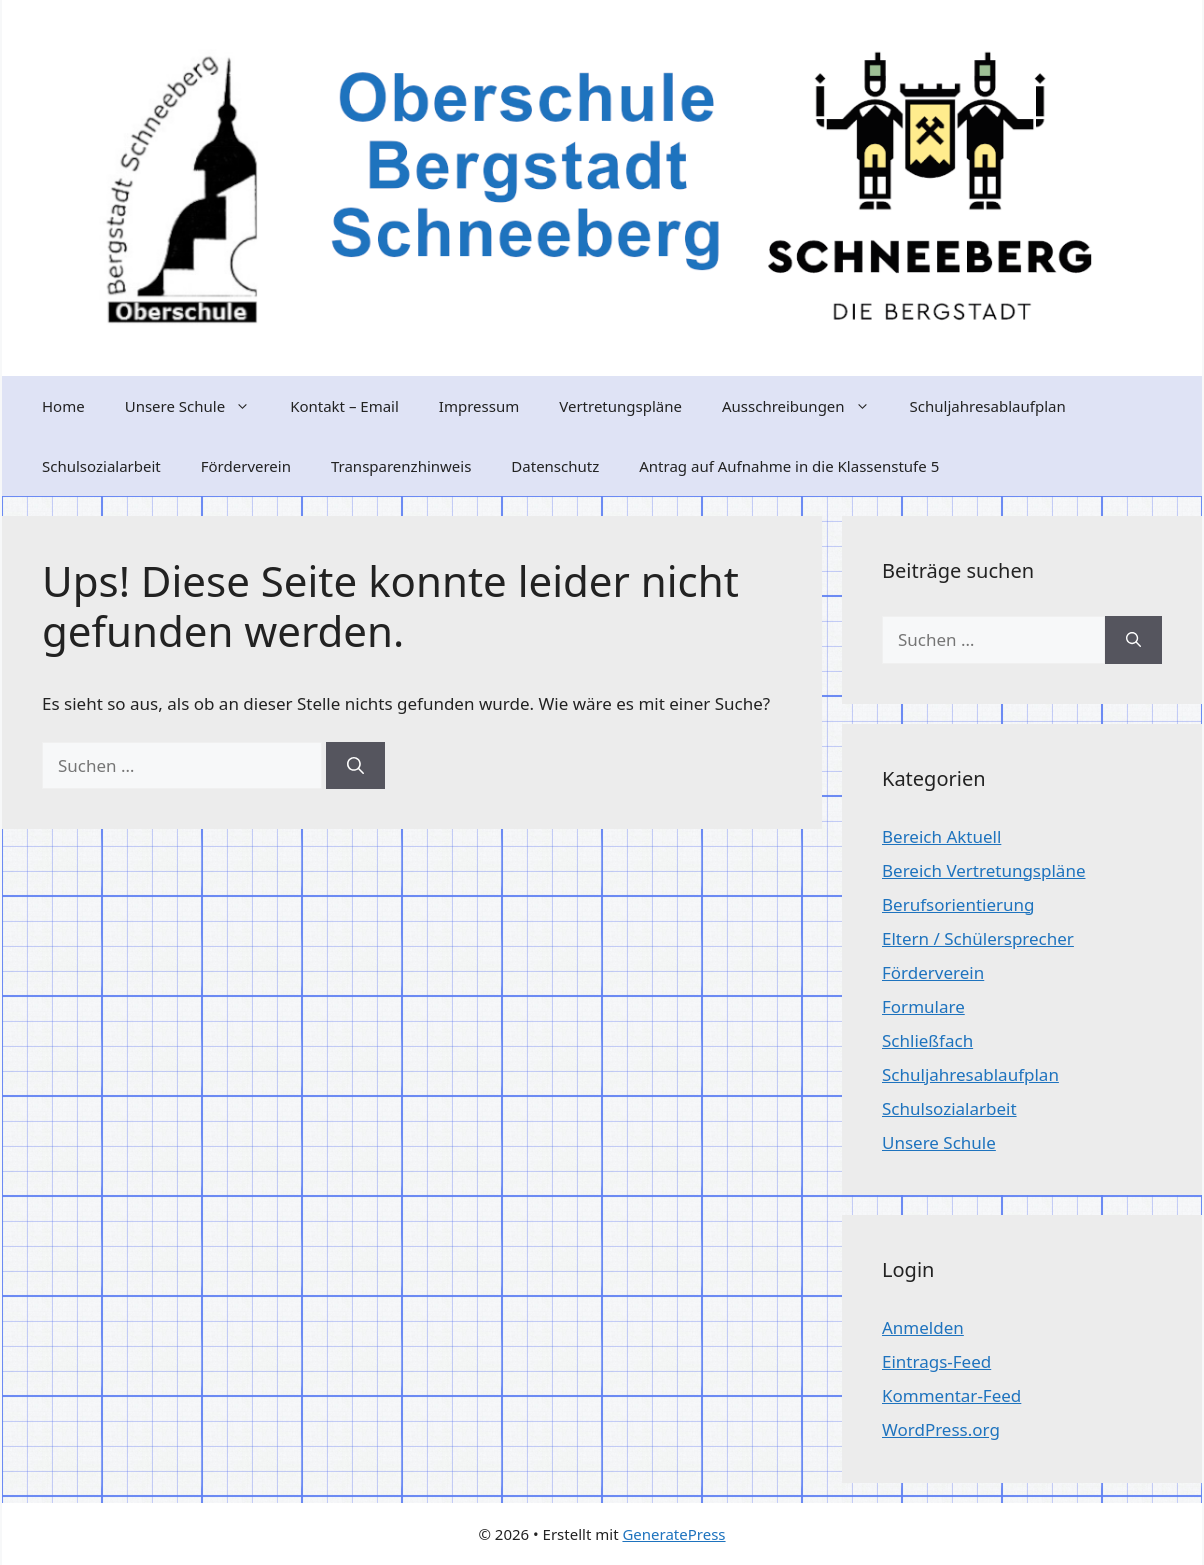 The image size is (1204, 1565). What do you see at coordinates (923, 1006) in the screenshot?
I see `Formulare` at bounding box center [923, 1006].